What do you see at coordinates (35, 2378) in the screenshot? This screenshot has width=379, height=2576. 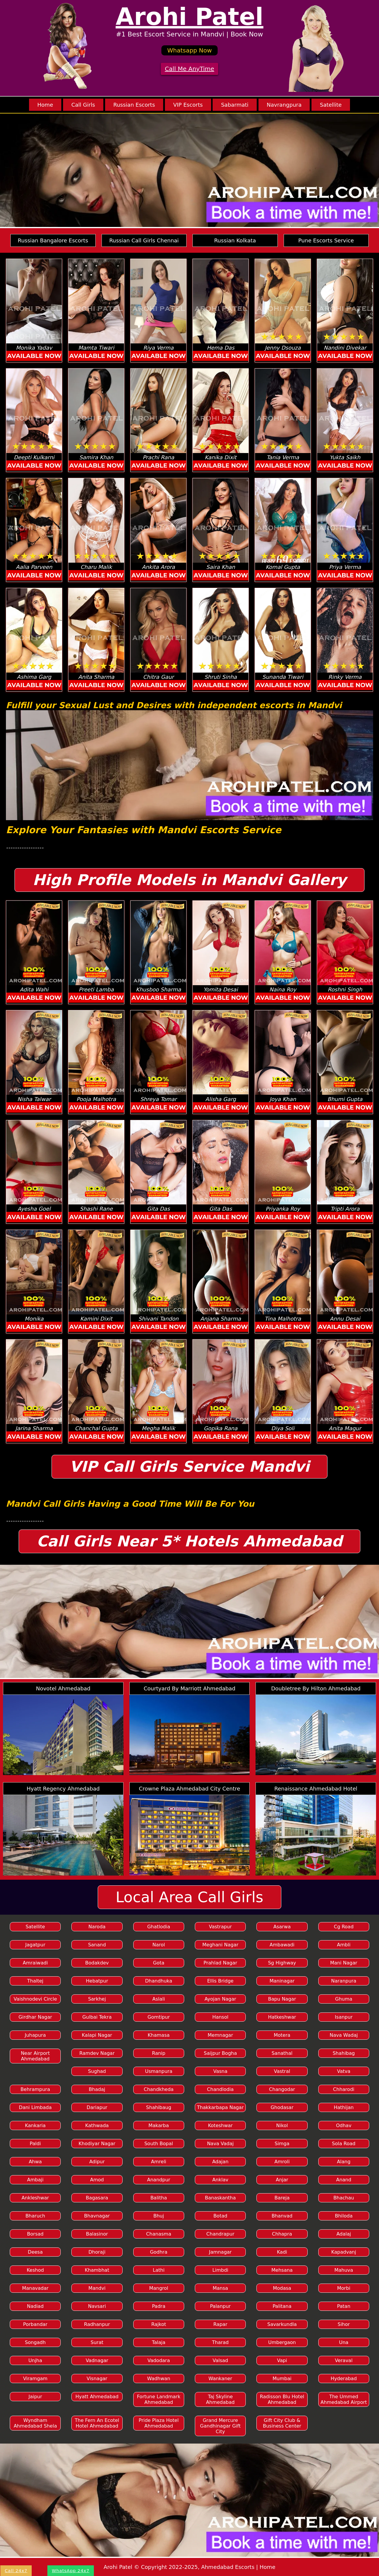 I see `Viramgam` at bounding box center [35, 2378].